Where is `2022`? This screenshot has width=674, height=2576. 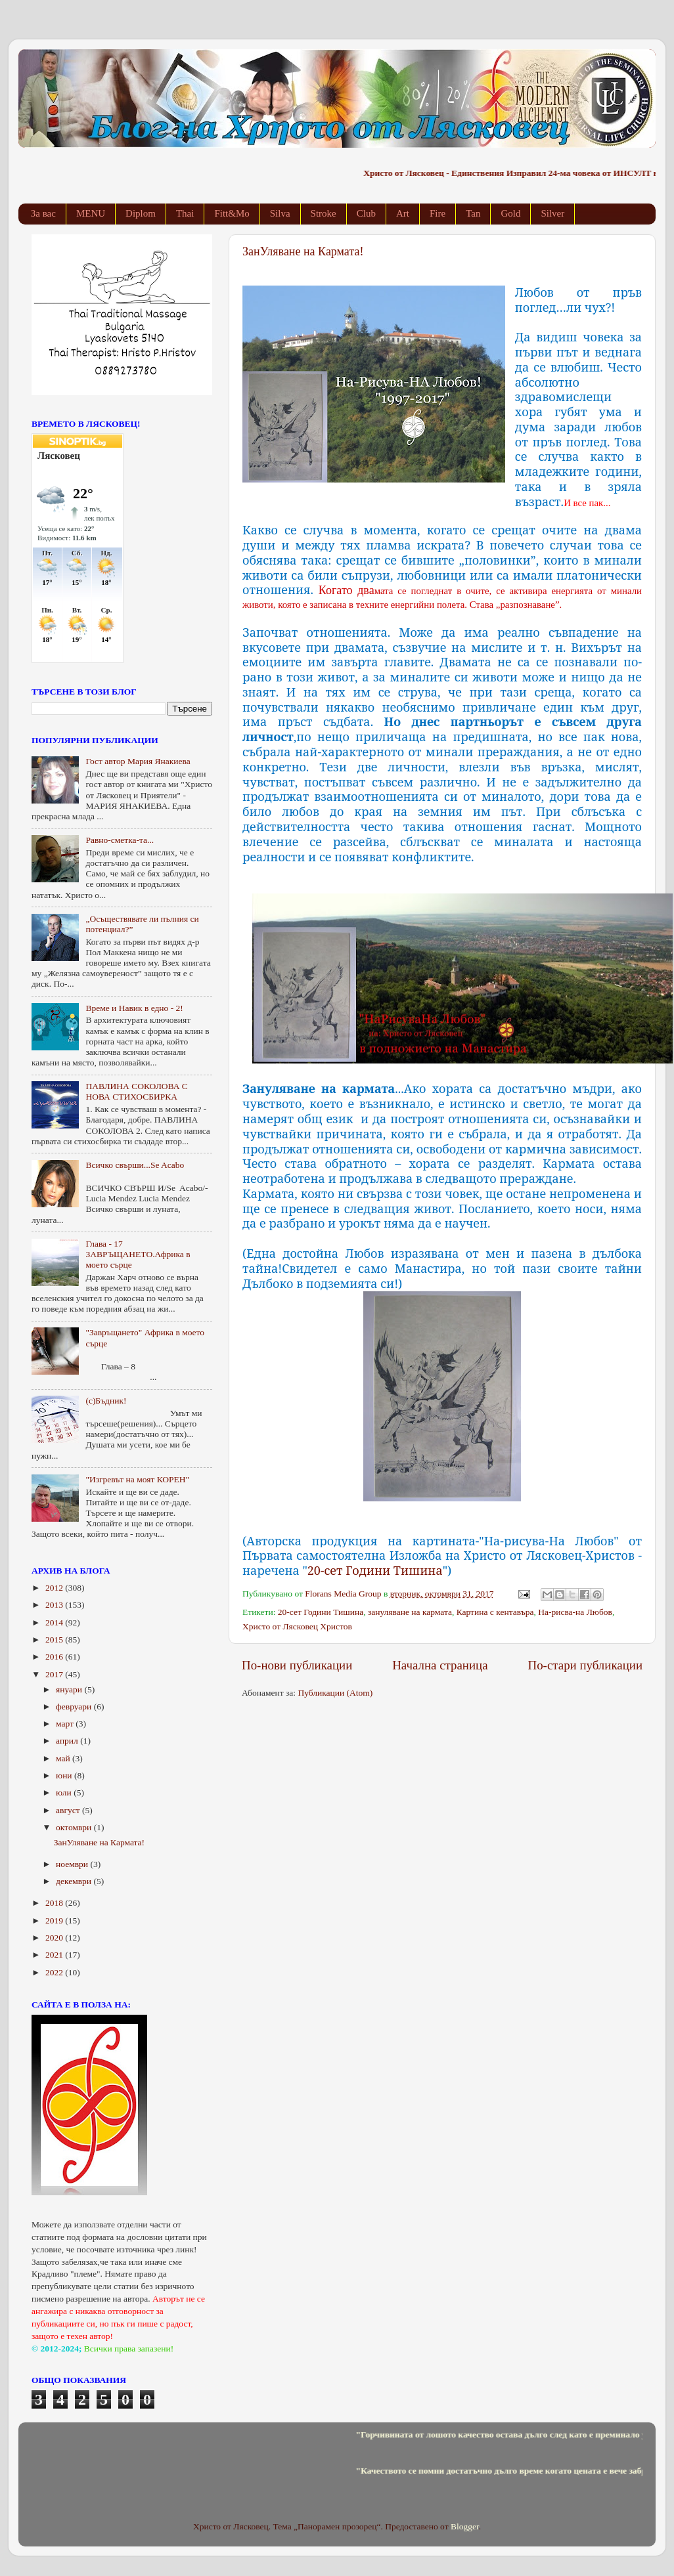
2022 is located at coordinates (55, 1972).